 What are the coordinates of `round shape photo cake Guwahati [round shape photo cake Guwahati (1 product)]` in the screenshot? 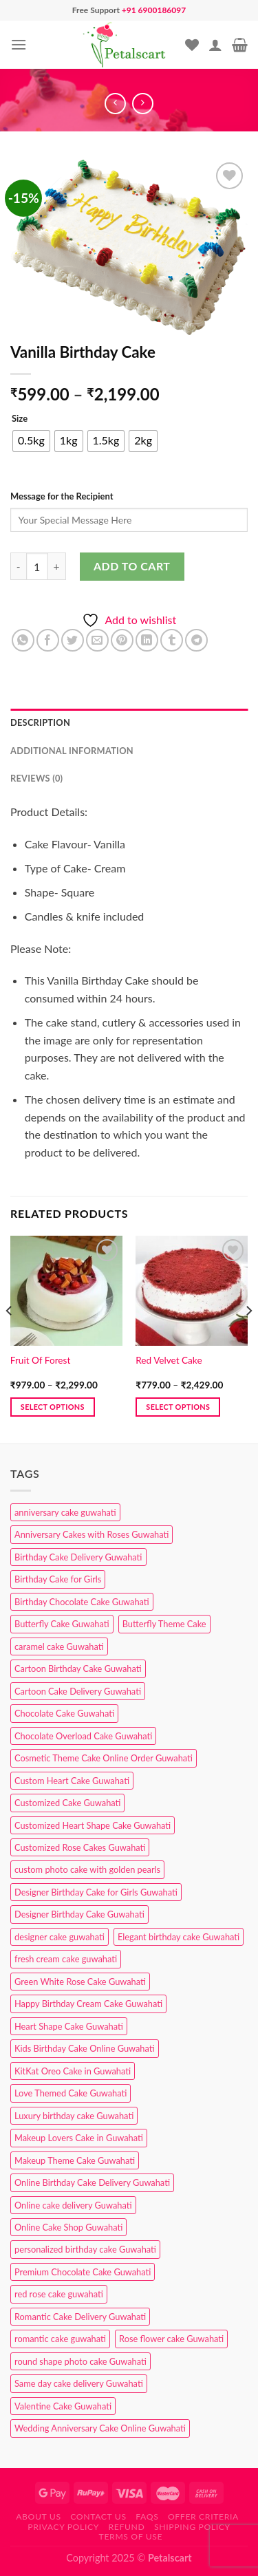 It's located at (80, 2361).